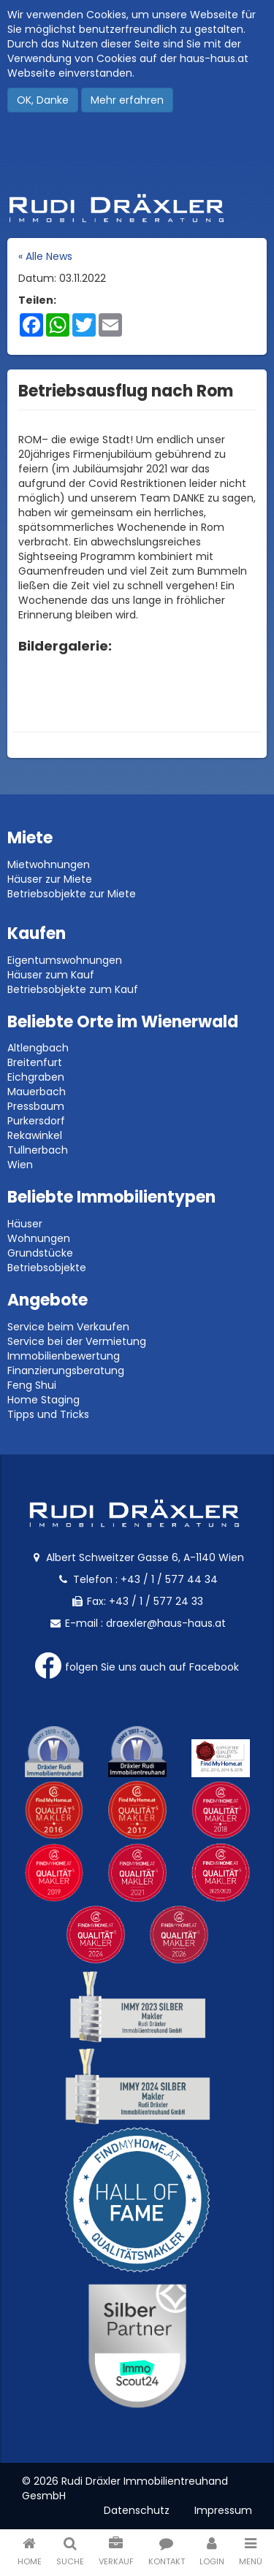 This screenshot has height=2576, width=274. I want to click on Betriebsobjekte zum Kauf, so click(72, 989).